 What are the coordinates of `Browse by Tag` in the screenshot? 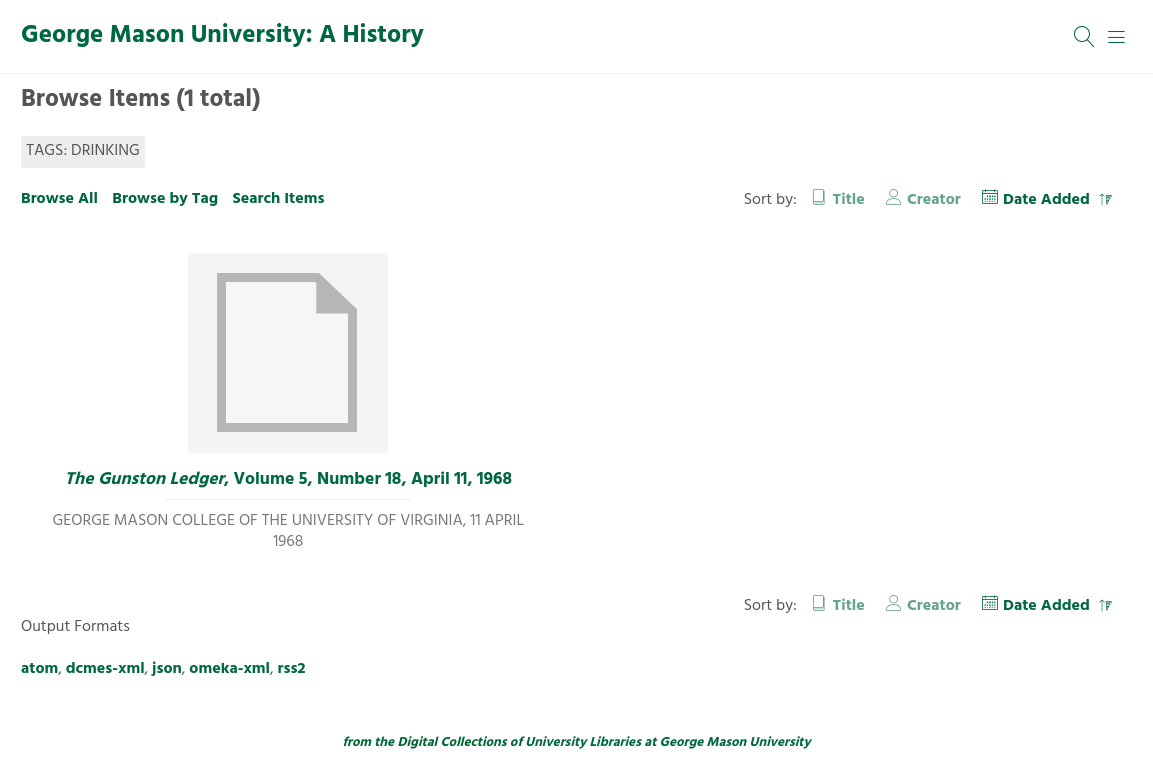 It's located at (165, 199).